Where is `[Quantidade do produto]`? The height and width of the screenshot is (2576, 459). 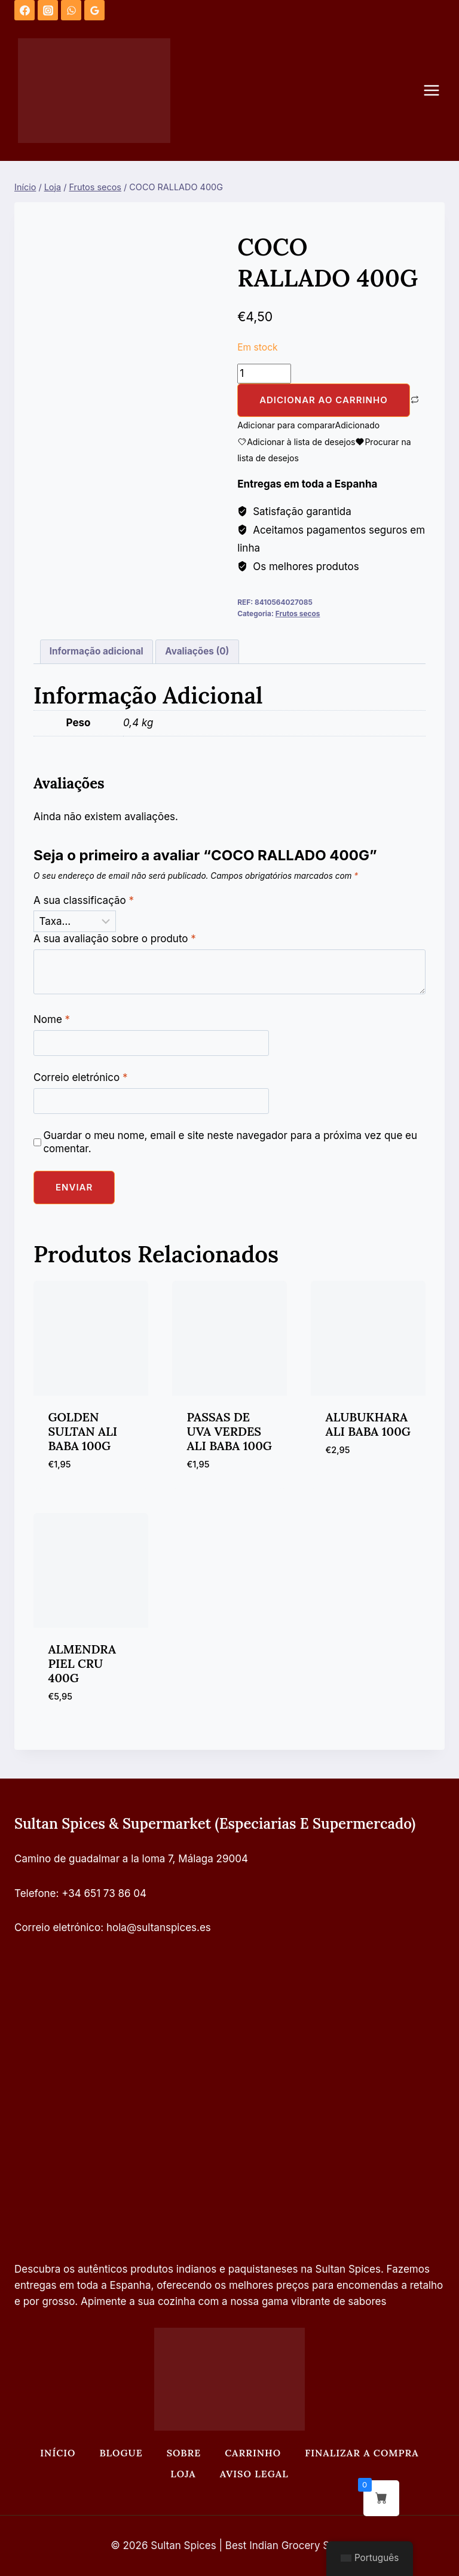
[Quantidade do produto] is located at coordinates (264, 373).